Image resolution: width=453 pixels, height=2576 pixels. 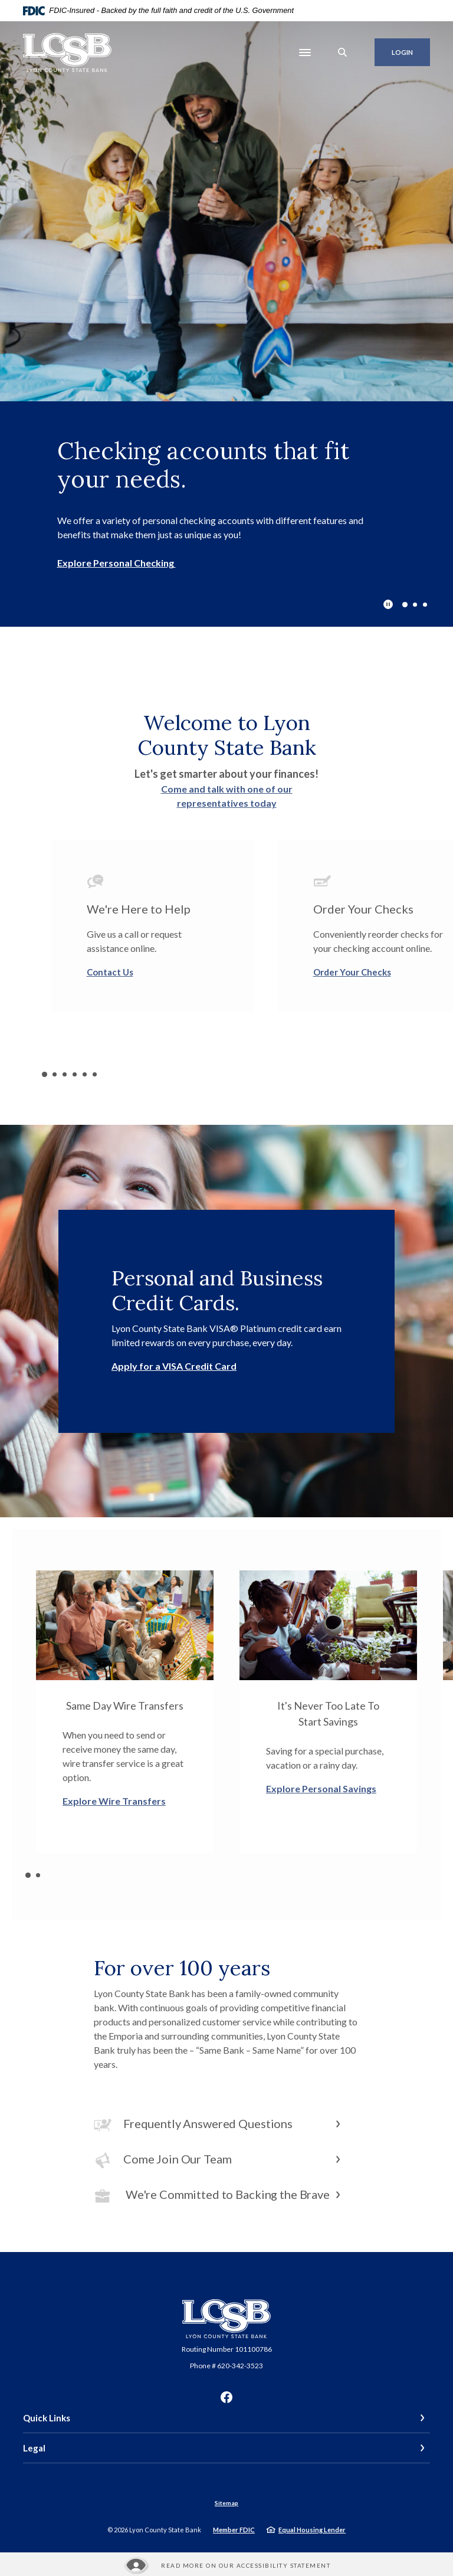 I want to click on Legal [button], so click(x=34, y=2448).